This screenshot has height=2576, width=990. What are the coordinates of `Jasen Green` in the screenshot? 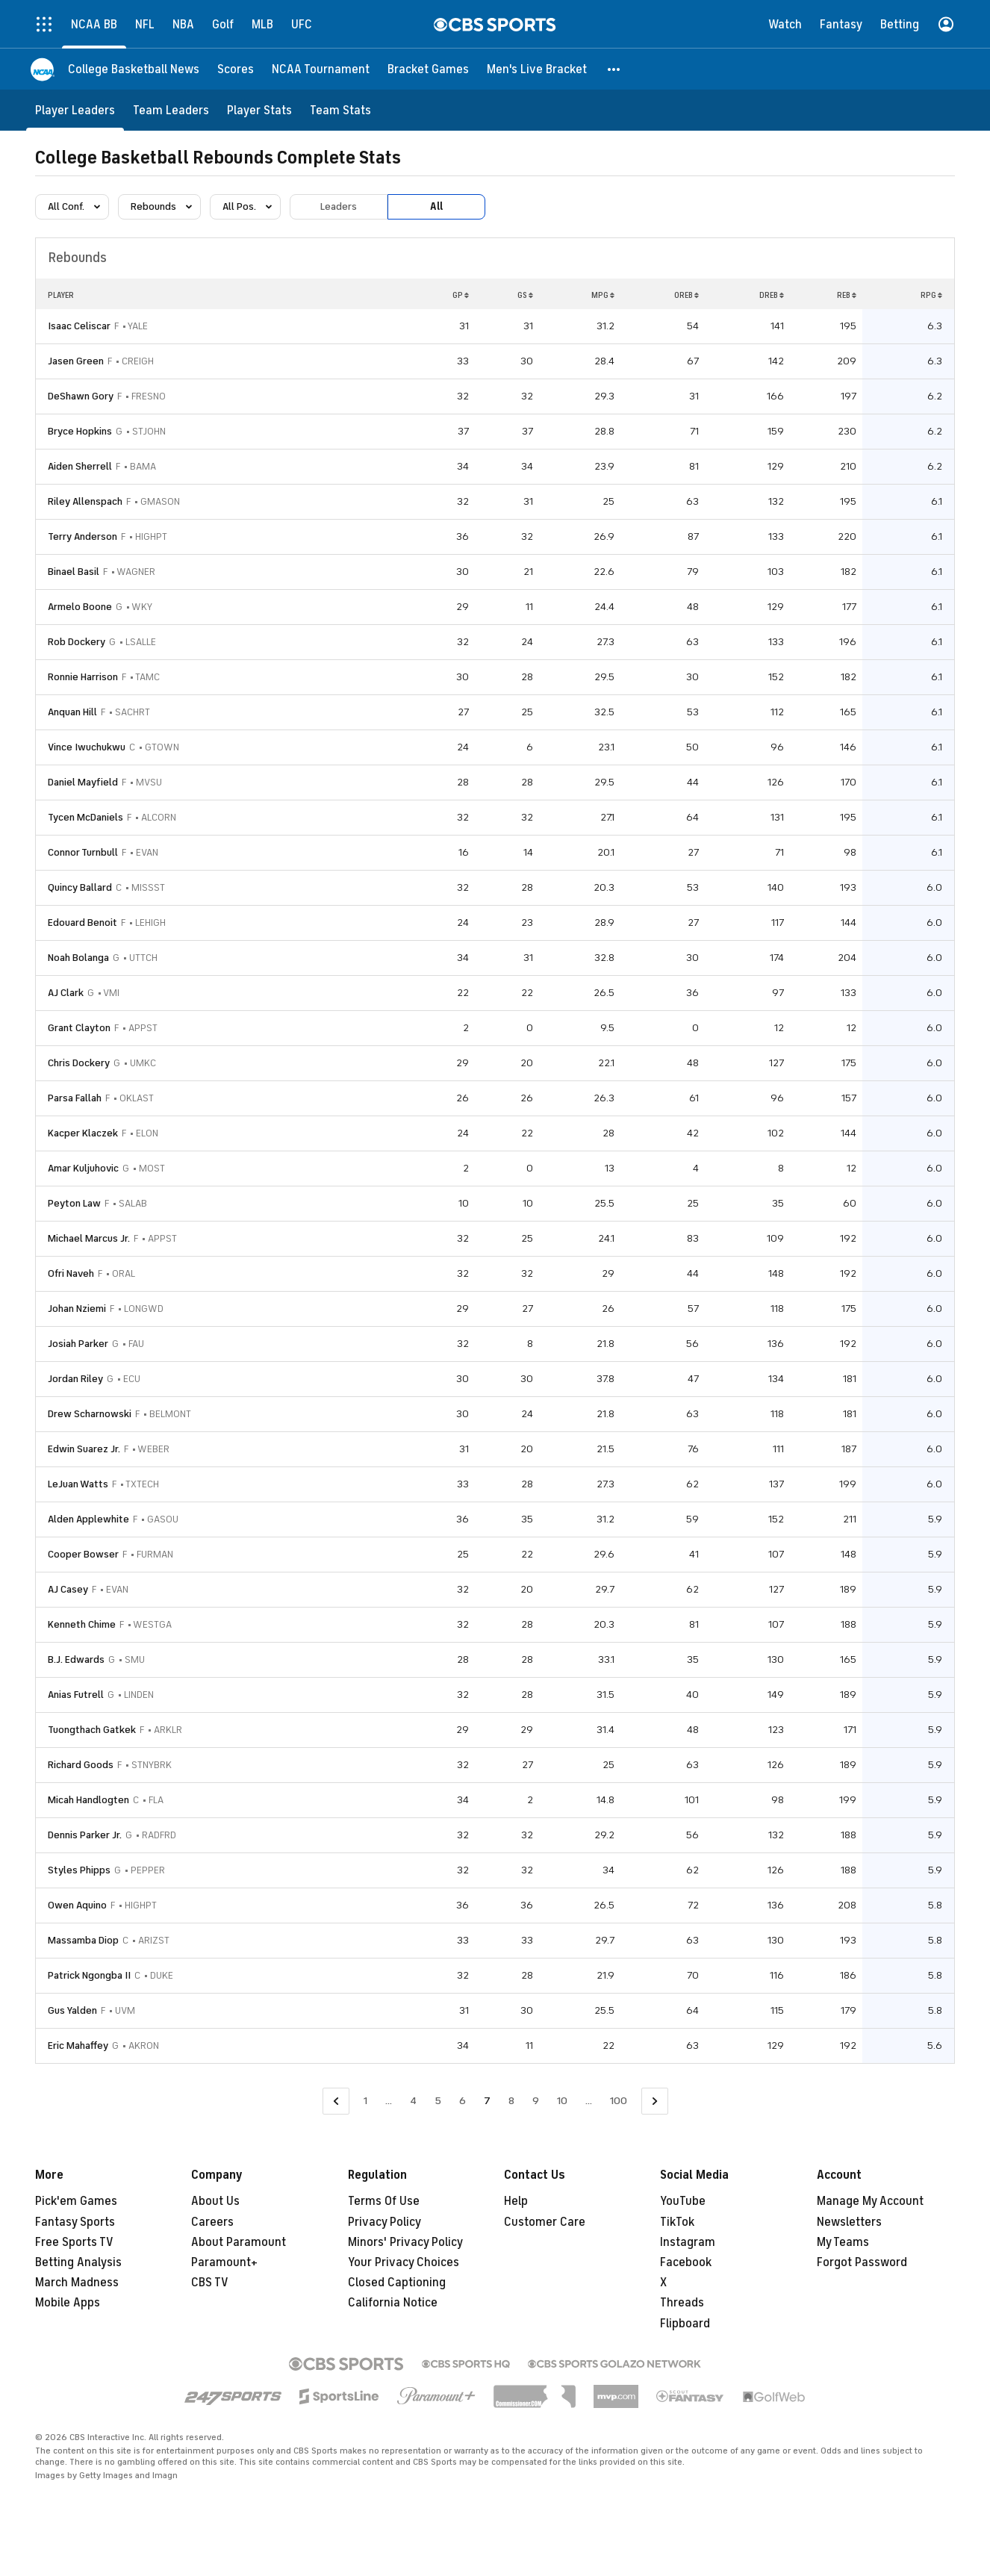 It's located at (76, 361).